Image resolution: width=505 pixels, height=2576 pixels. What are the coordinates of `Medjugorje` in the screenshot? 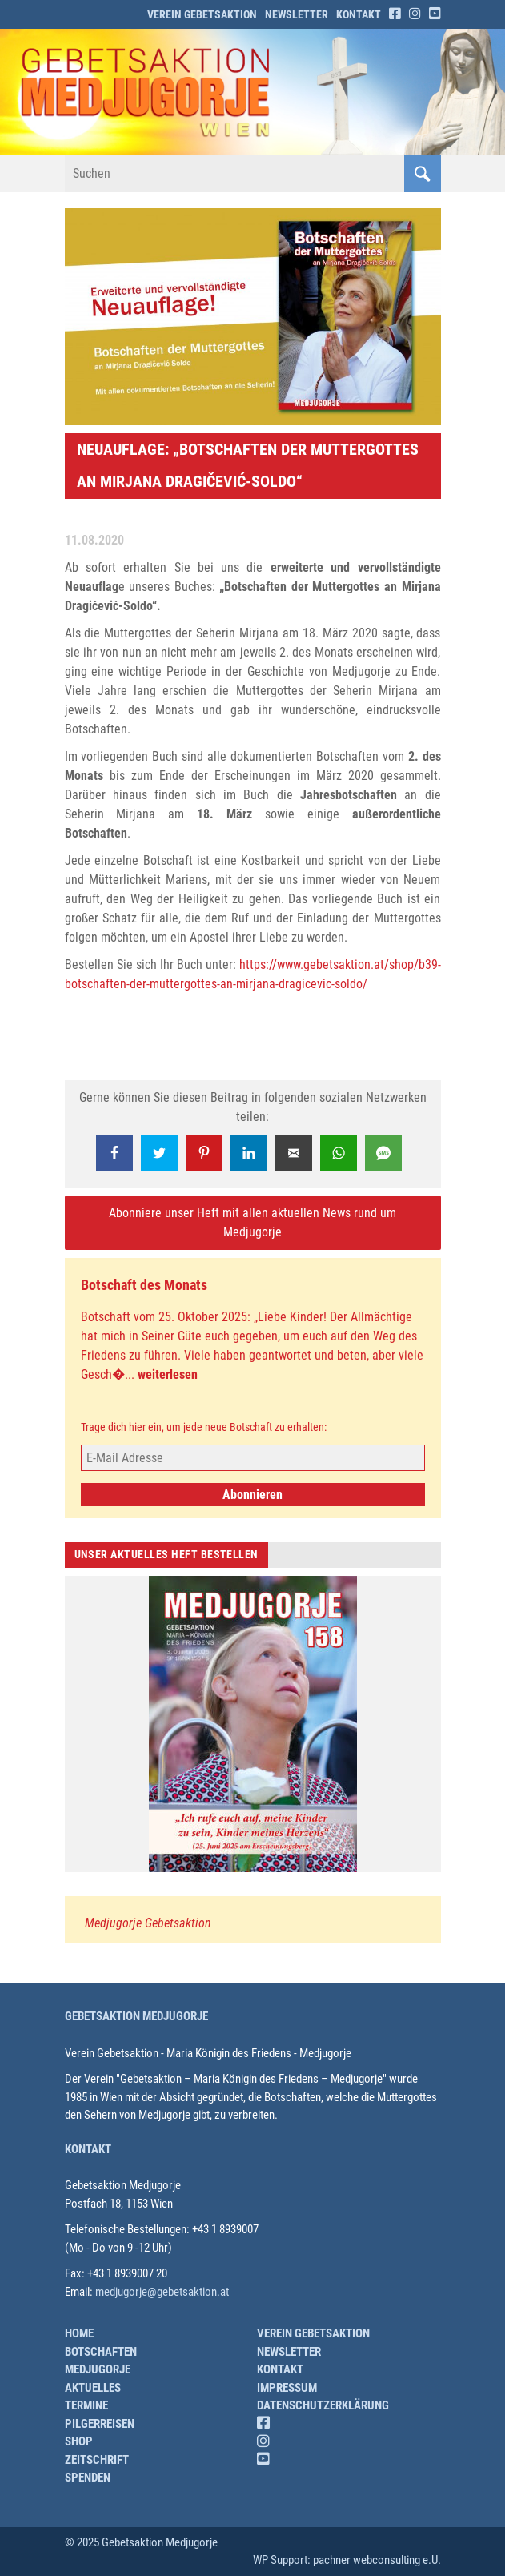 It's located at (97, 2369).